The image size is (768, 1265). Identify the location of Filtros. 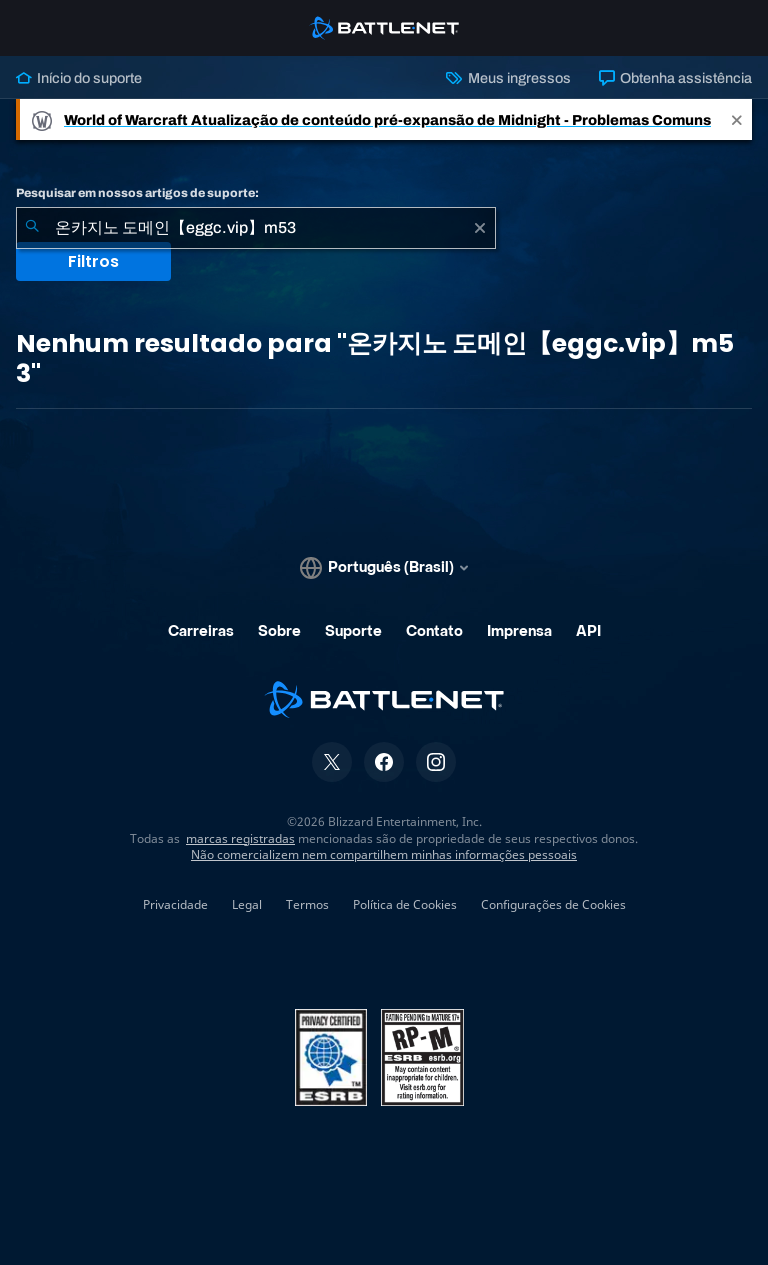
(93, 261).